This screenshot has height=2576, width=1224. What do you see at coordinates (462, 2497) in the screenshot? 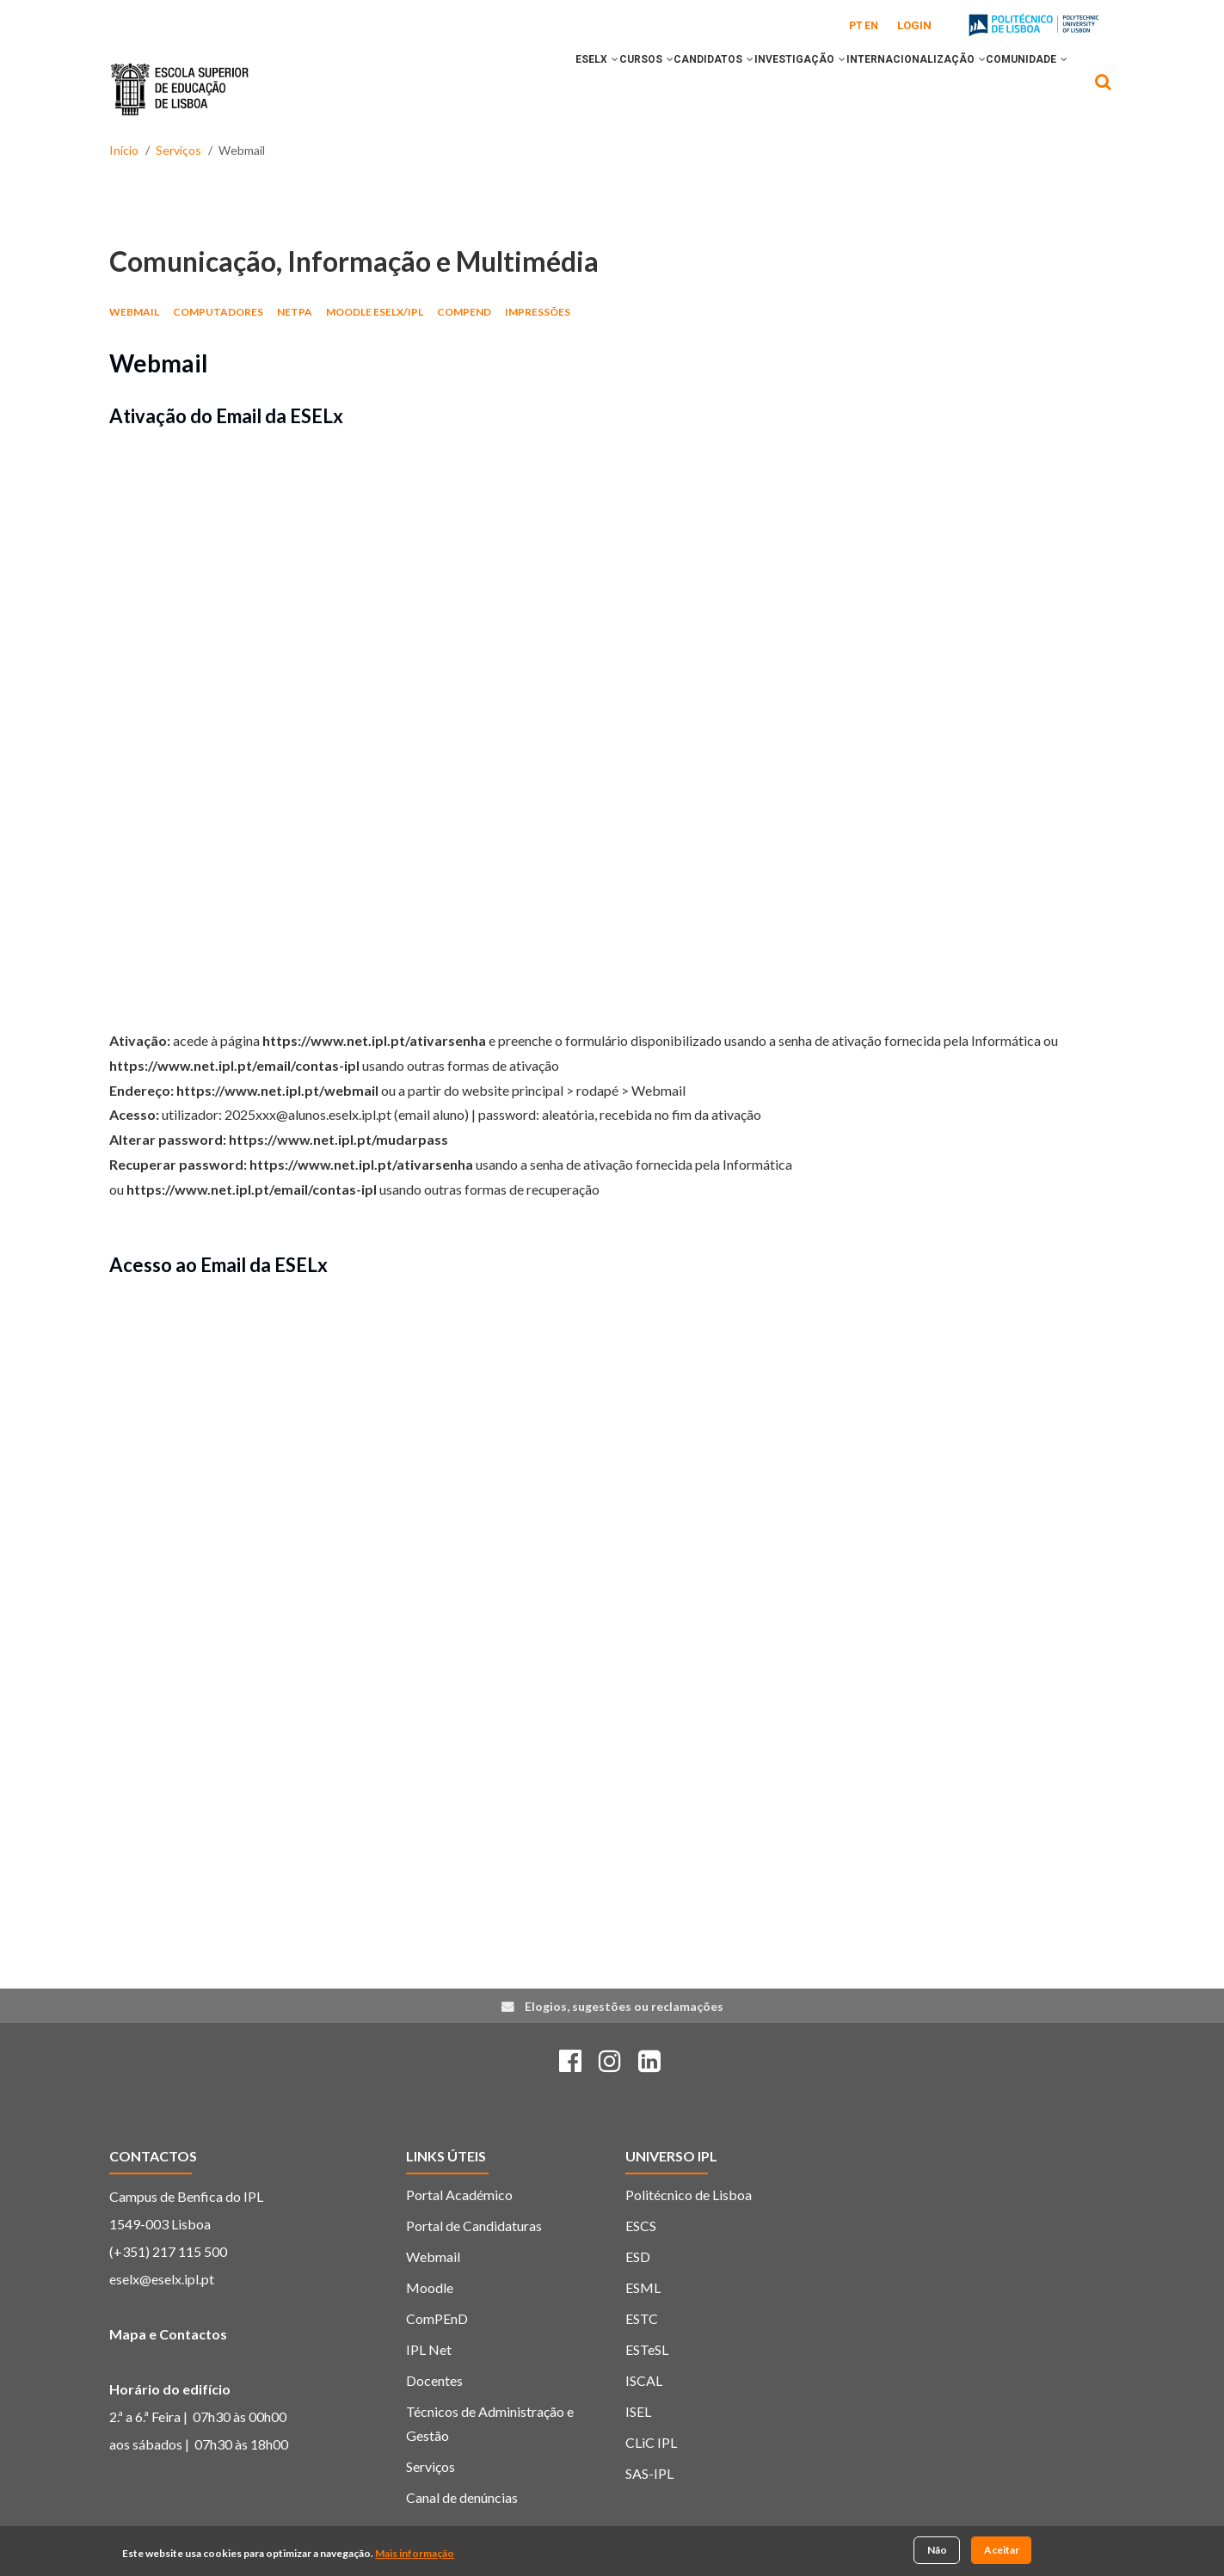
I see `Canal de denúncias` at bounding box center [462, 2497].